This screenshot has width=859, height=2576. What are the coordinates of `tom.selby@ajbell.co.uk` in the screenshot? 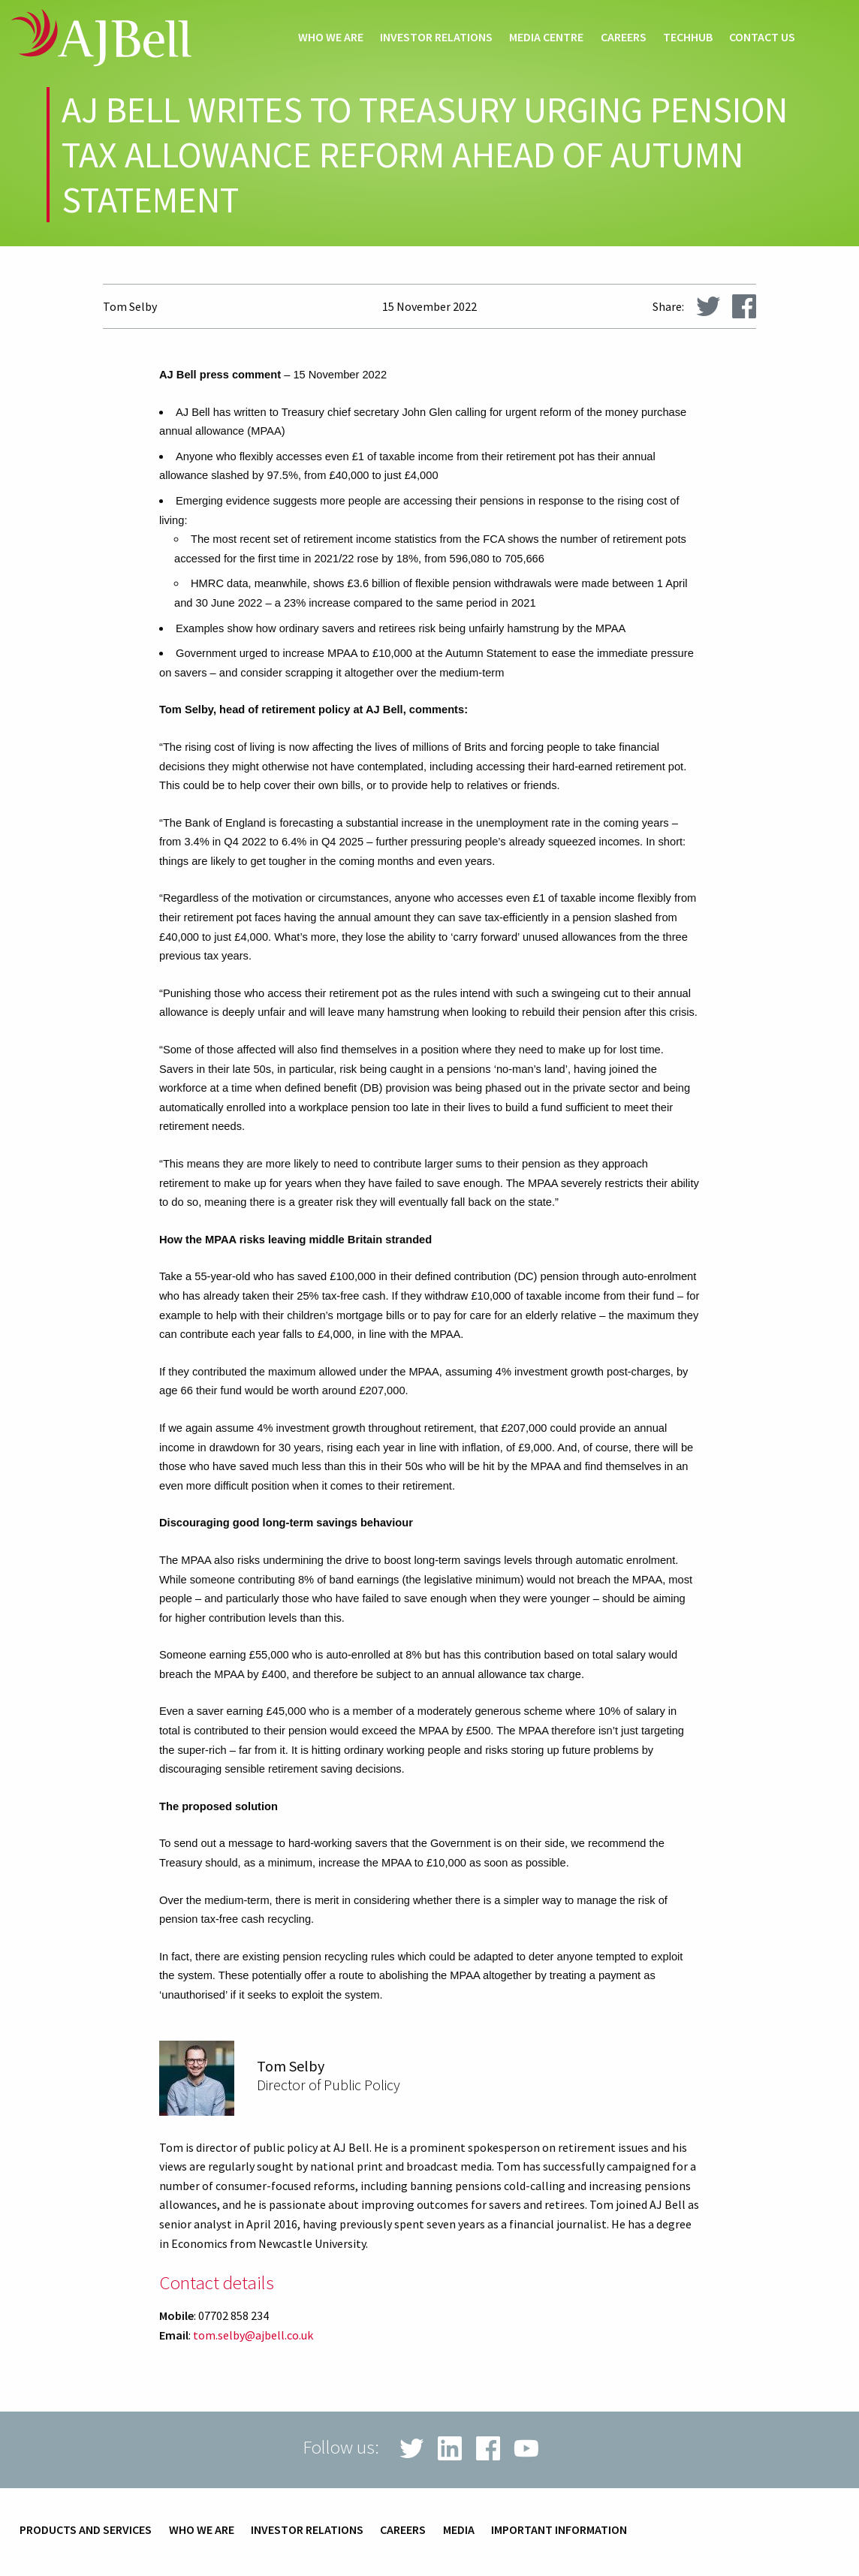 It's located at (253, 2335).